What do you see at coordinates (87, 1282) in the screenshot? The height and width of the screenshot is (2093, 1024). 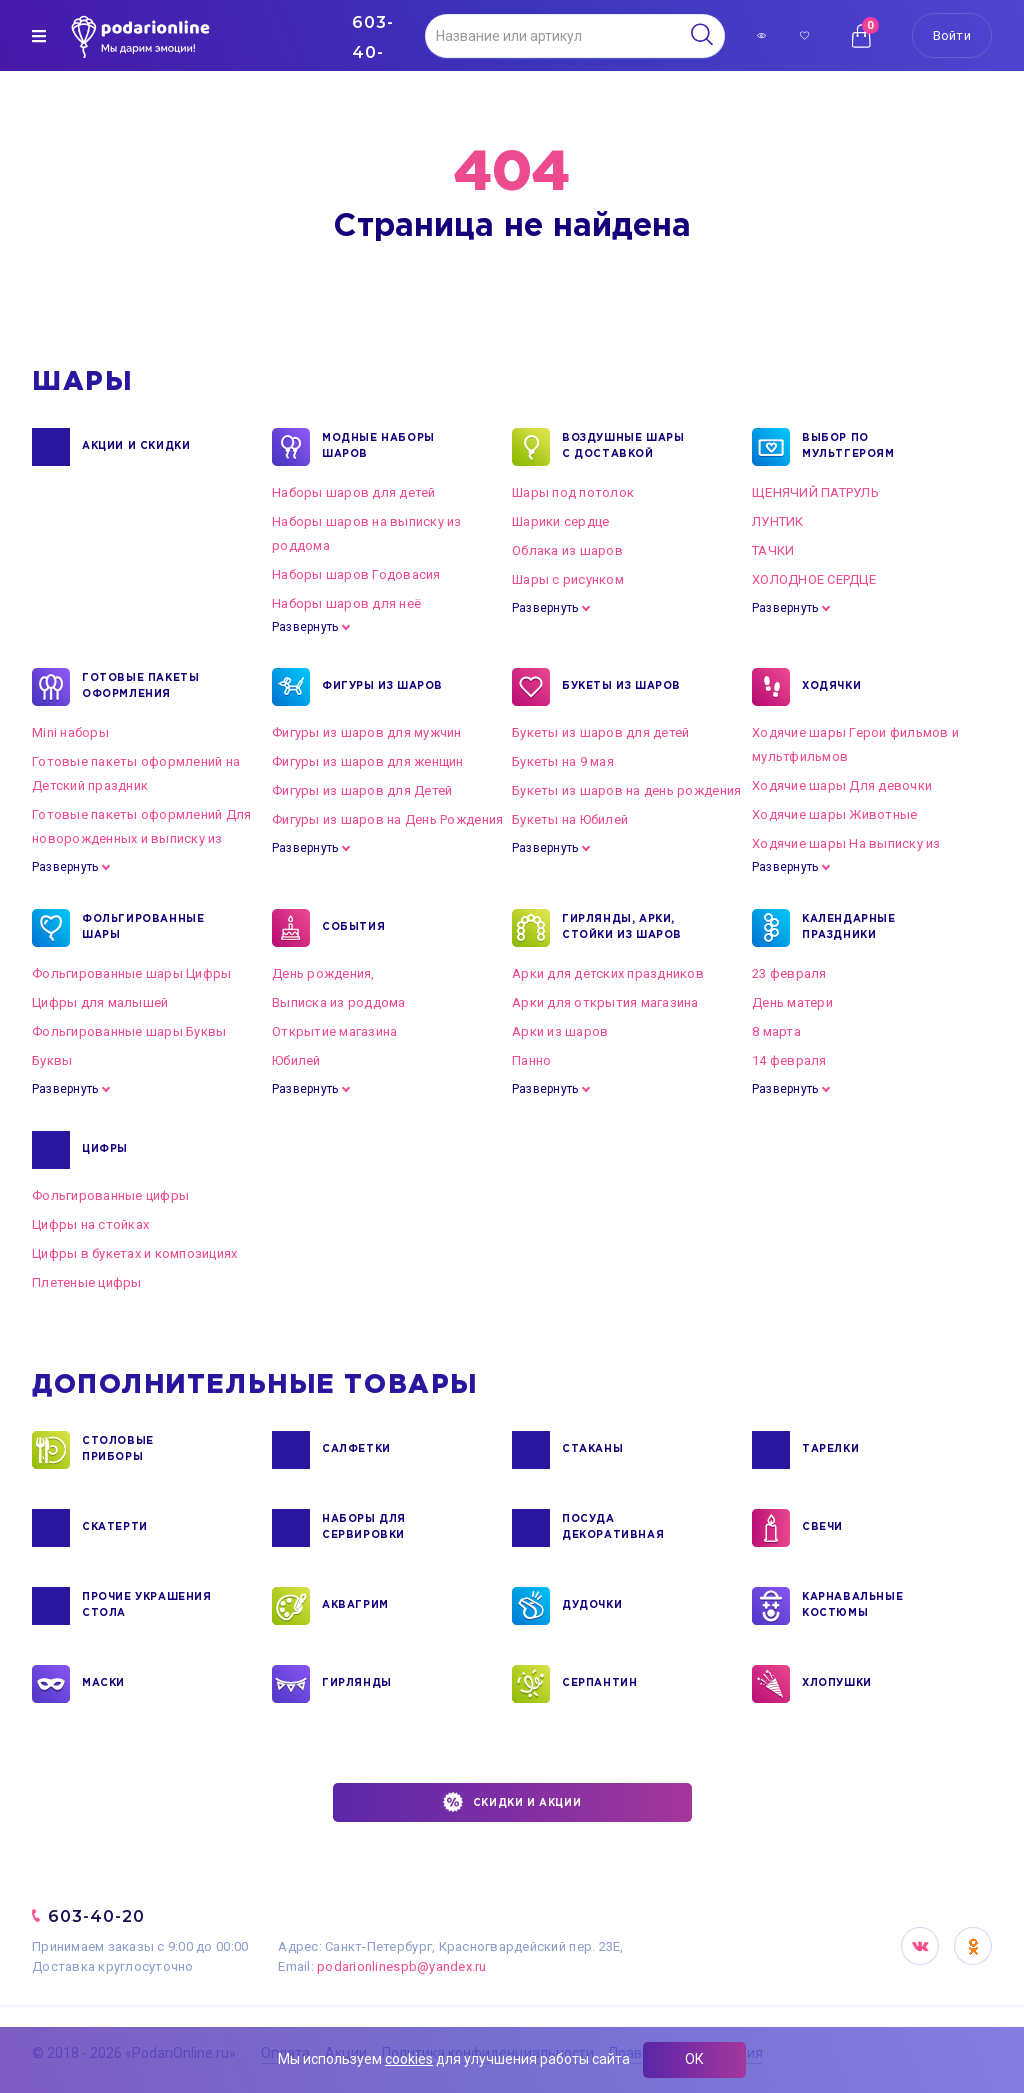 I see `Плетеные цифры` at bounding box center [87, 1282].